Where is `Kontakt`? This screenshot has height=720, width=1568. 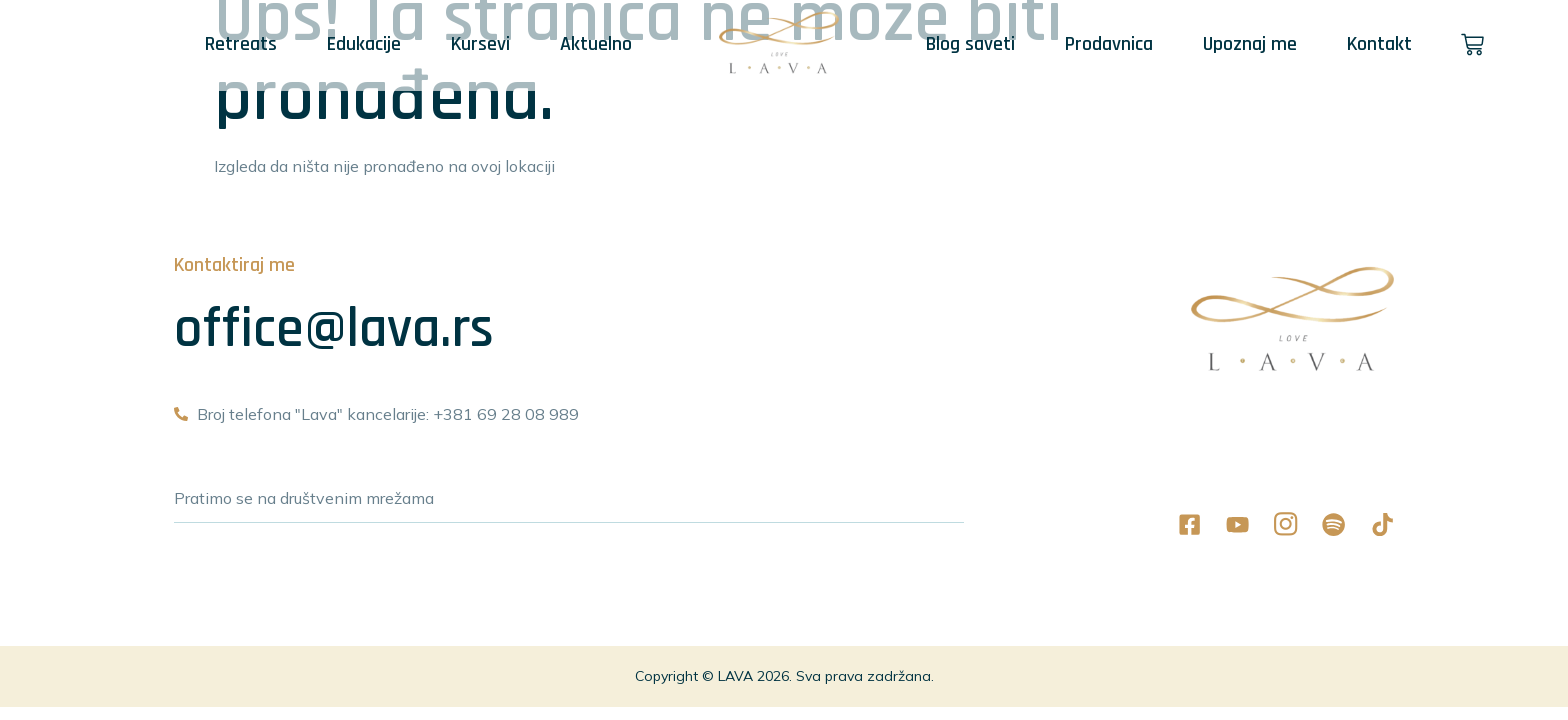 Kontakt is located at coordinates (1379, 44).